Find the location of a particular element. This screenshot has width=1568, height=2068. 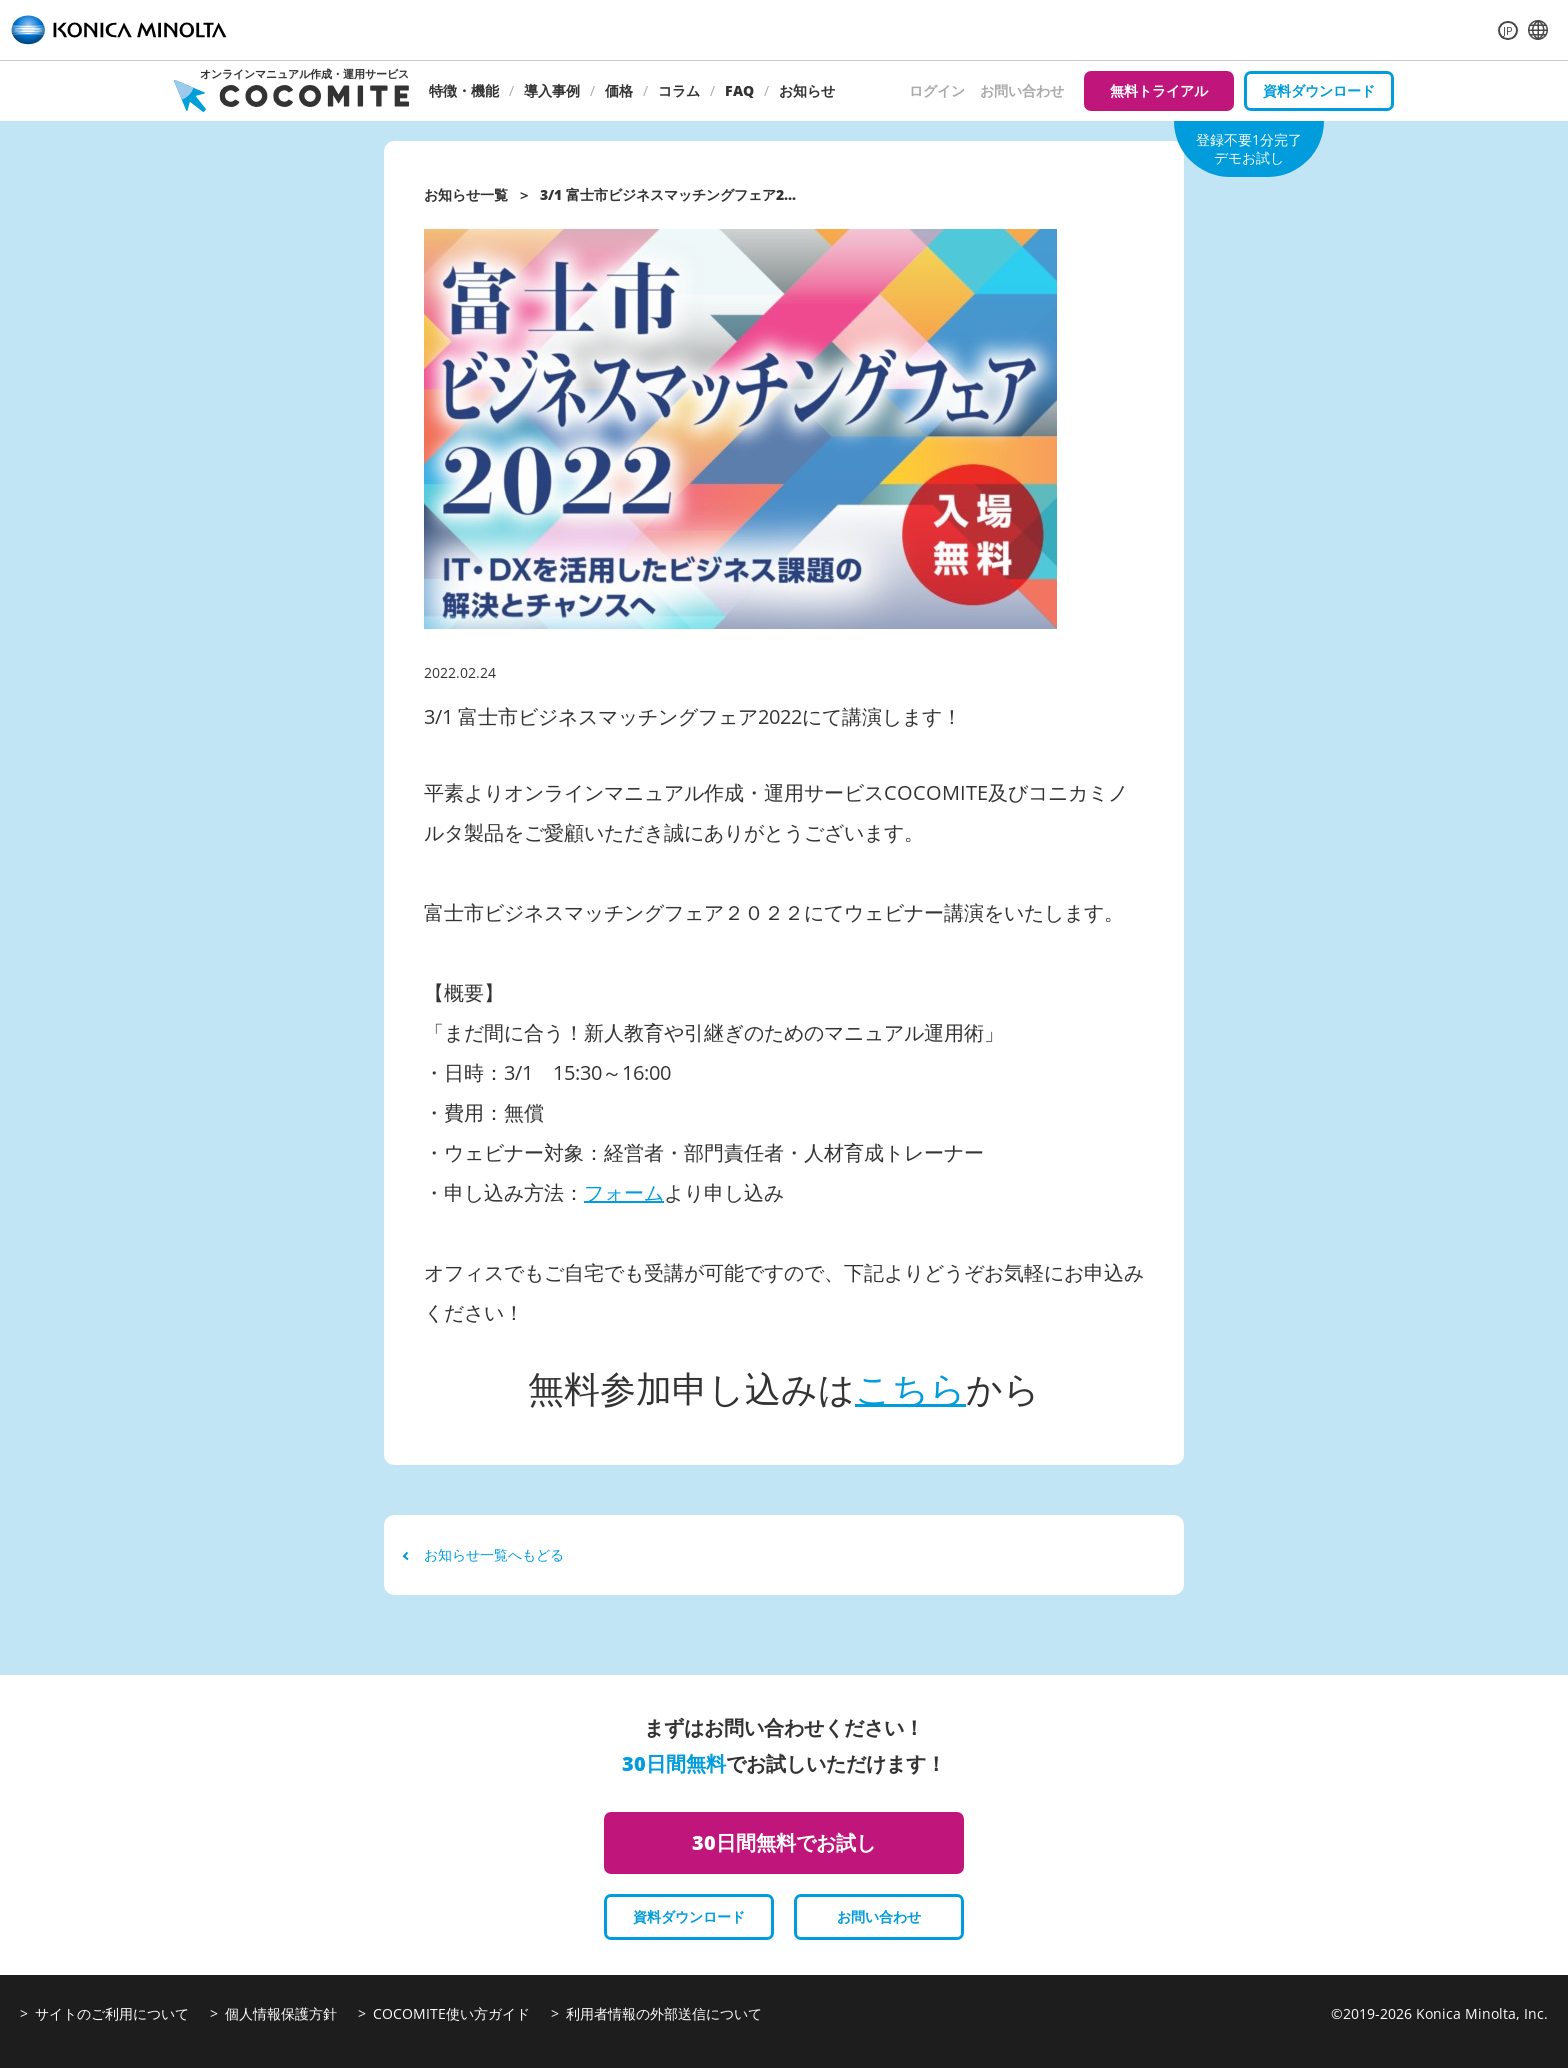

資料ダウンロード is located at coordinates (1319, 90).